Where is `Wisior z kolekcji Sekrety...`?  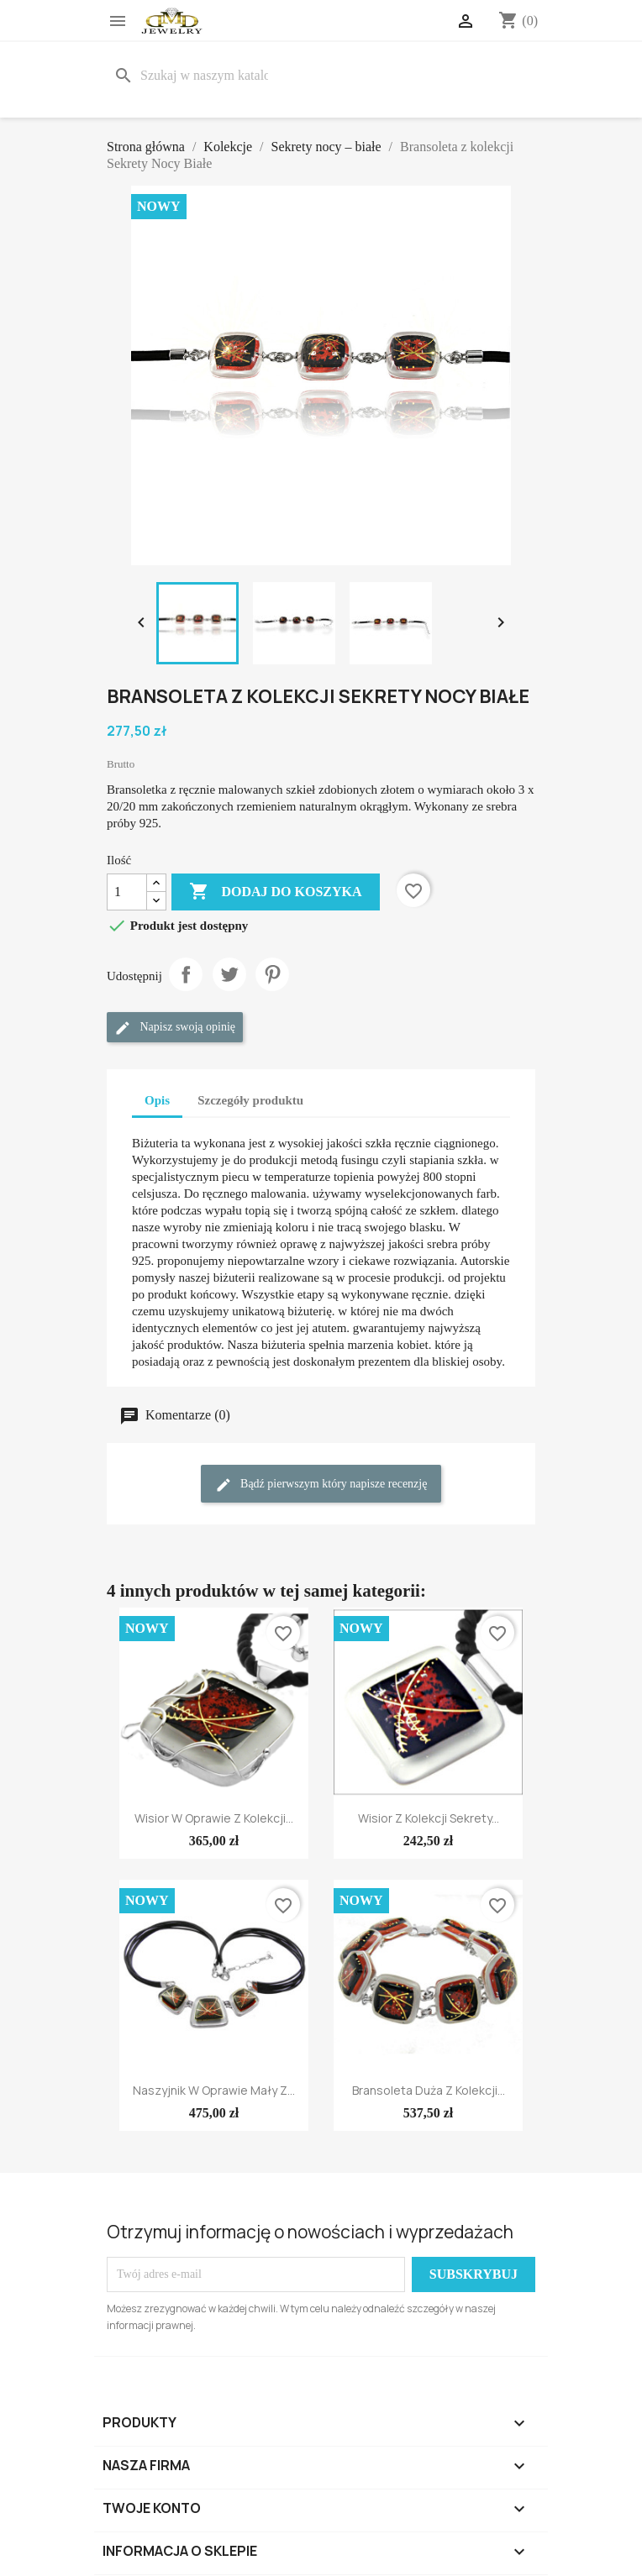
Wisior z kolekcji Sekrety... is located at coordinates (428, 1818).